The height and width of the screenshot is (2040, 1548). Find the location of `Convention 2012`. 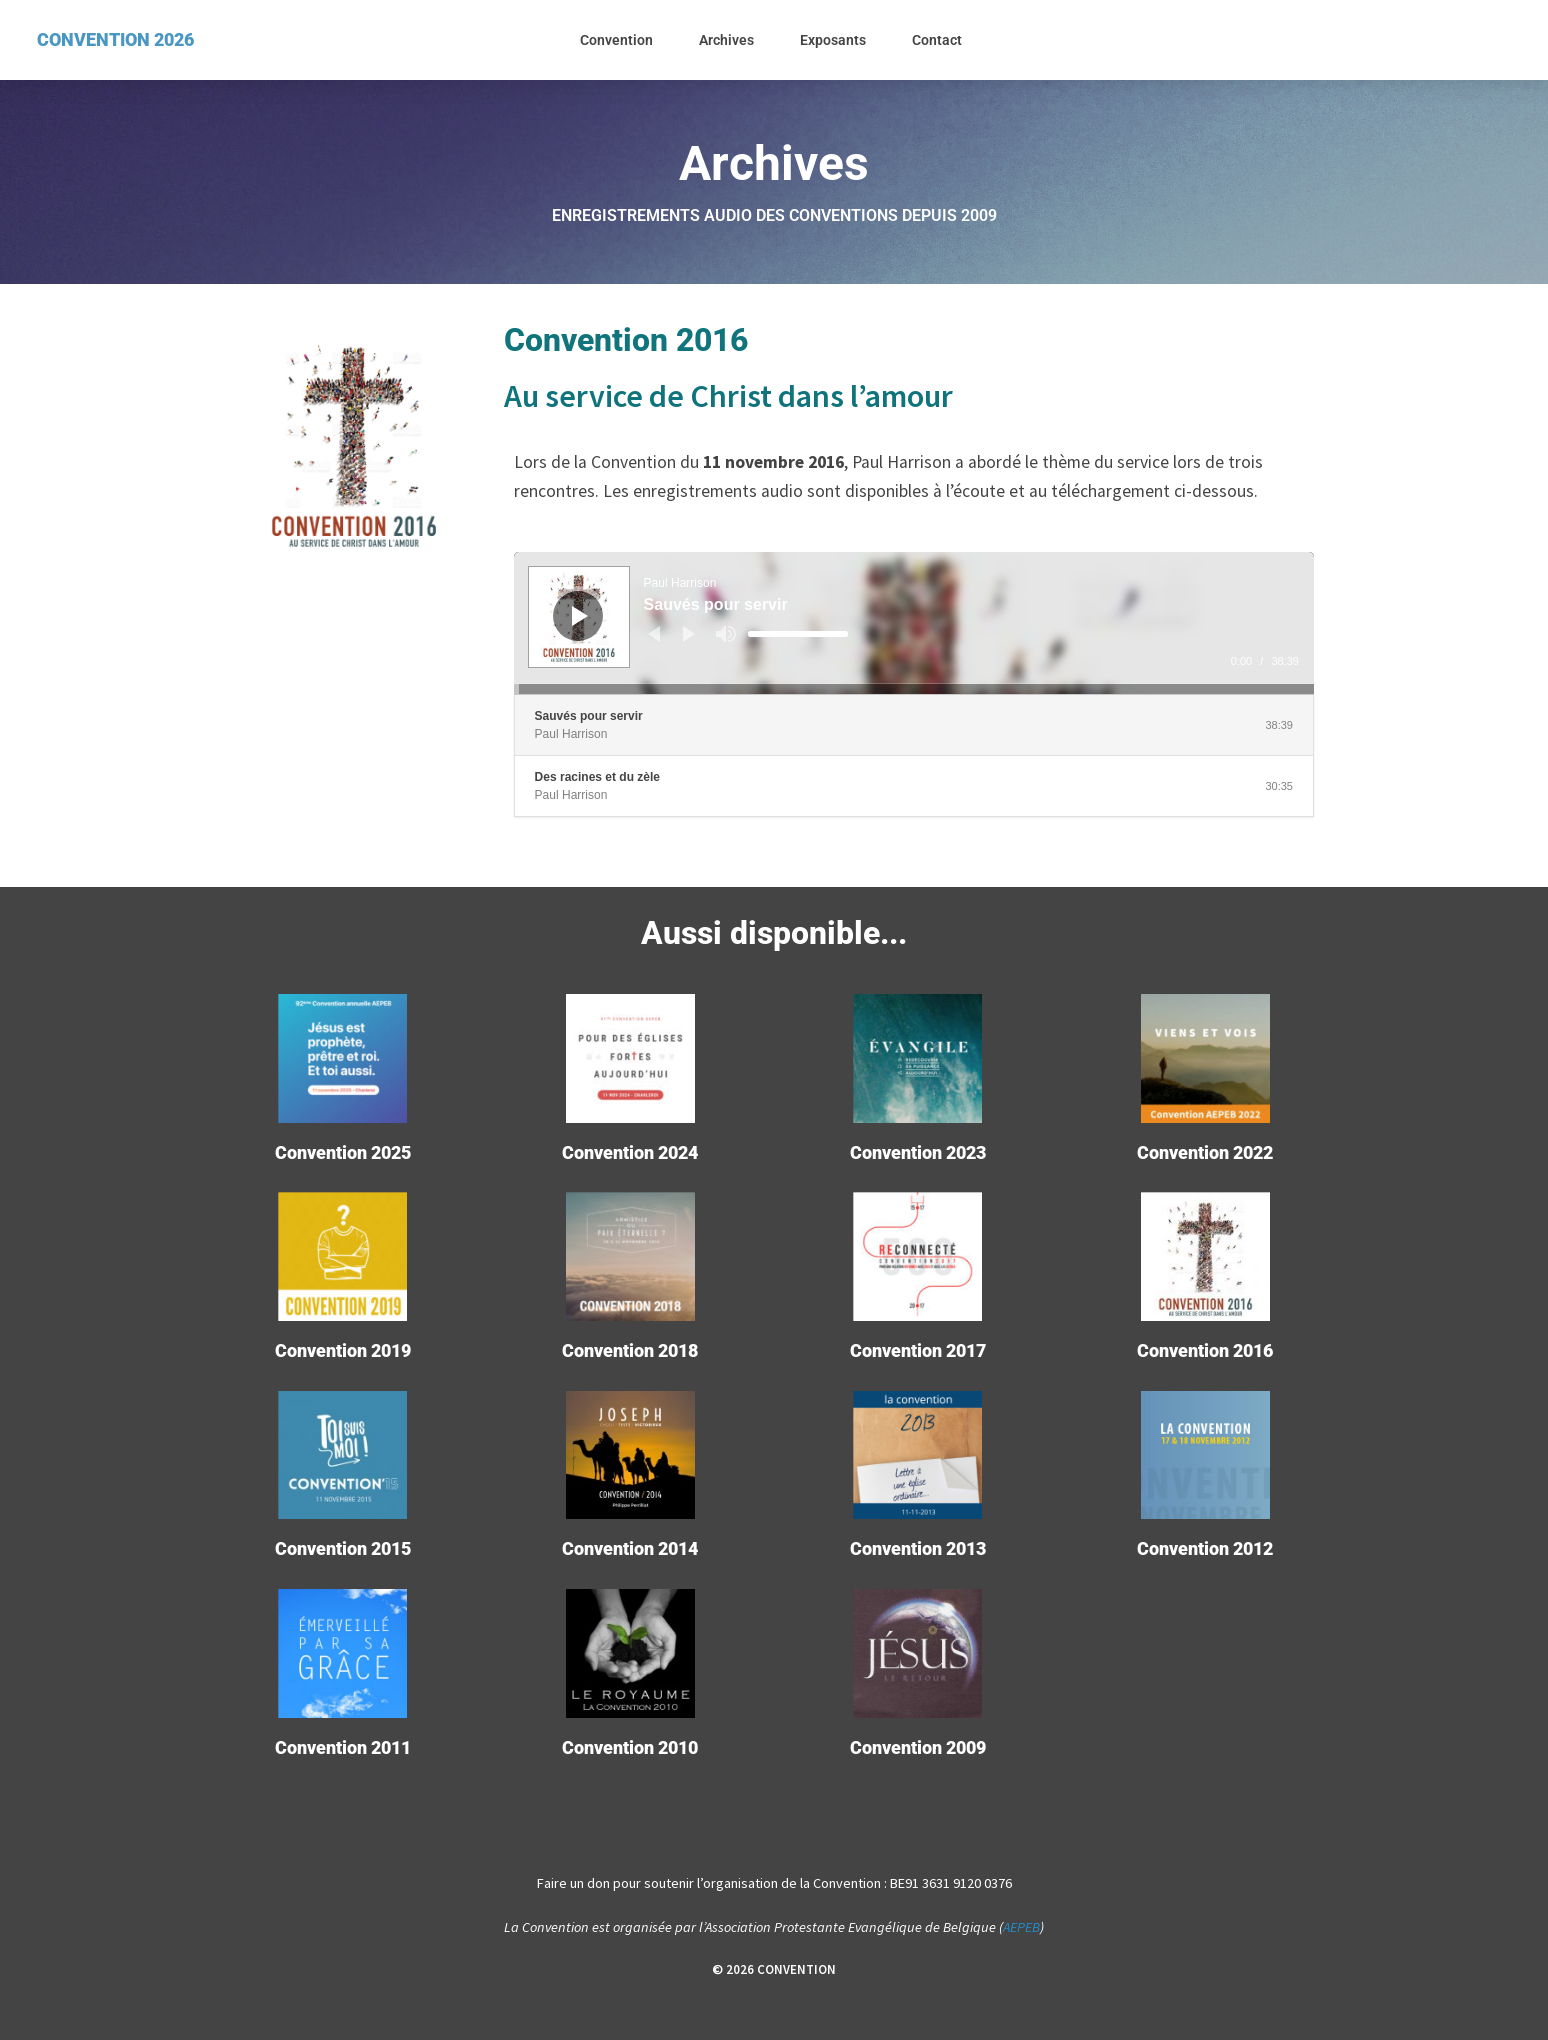

Convention 2012 is located at coordinates (1205, 1548).